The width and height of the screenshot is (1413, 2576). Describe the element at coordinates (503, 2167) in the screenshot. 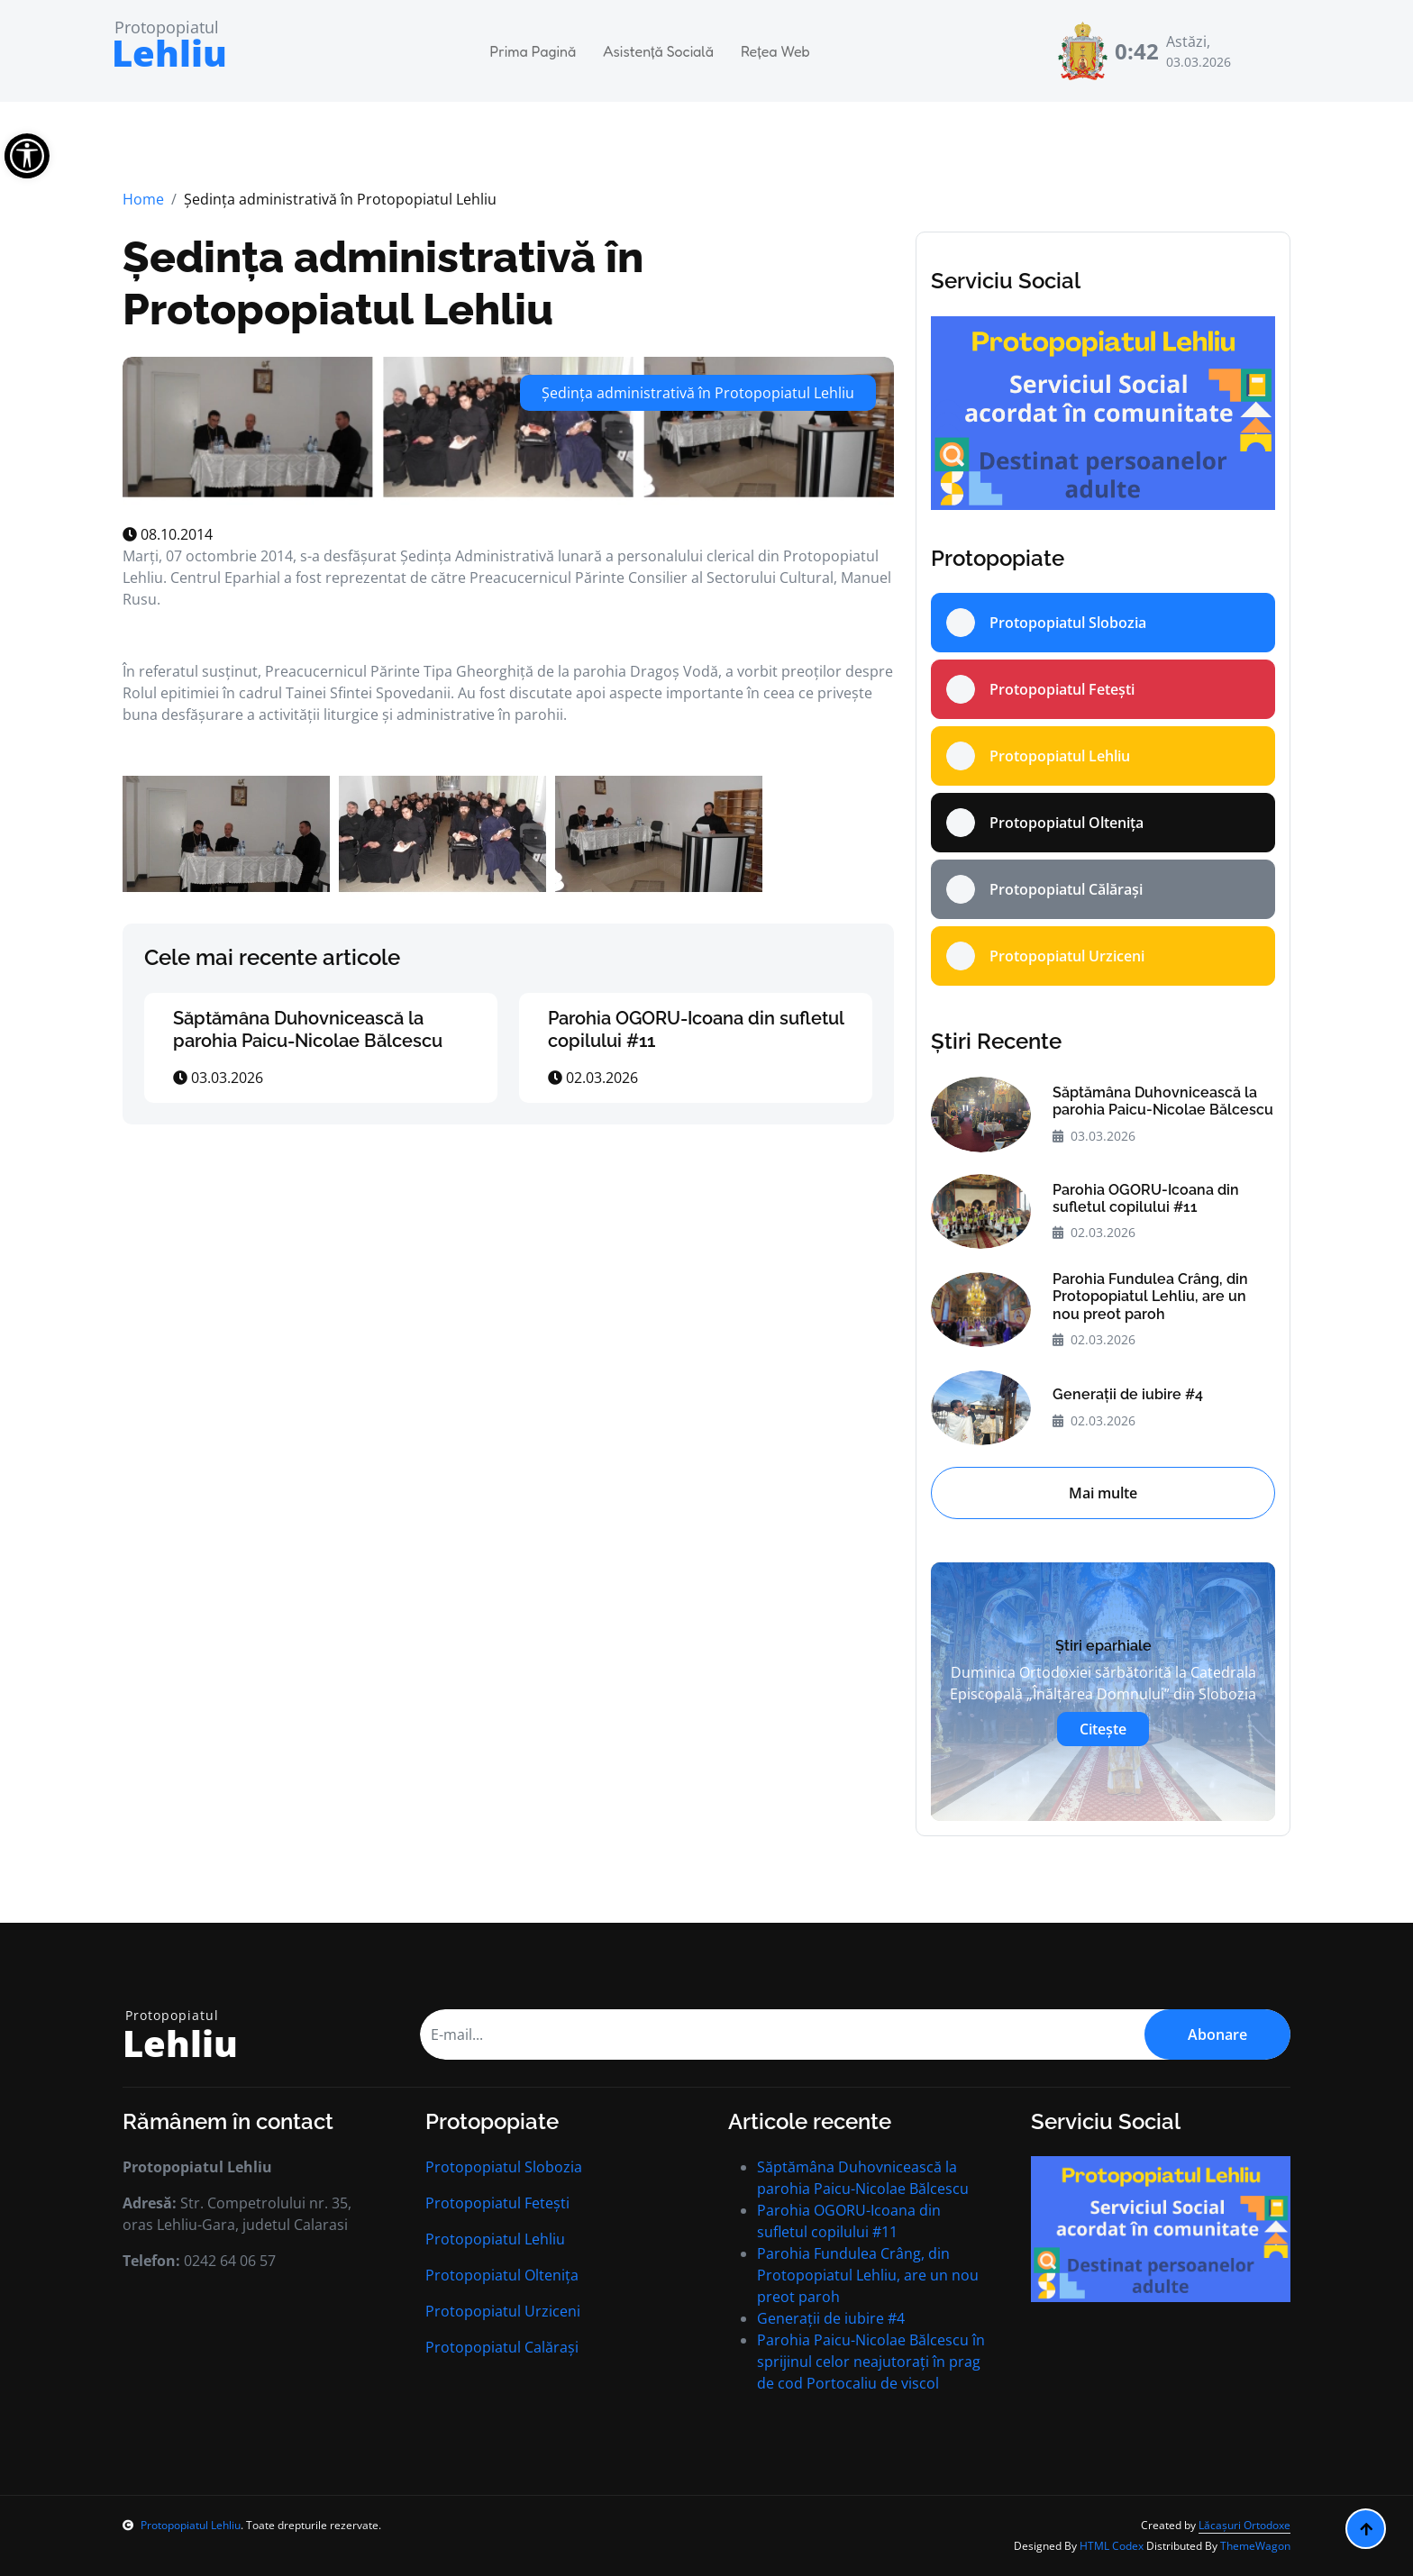

I see `Protopopiatul Slobozia` at that location.